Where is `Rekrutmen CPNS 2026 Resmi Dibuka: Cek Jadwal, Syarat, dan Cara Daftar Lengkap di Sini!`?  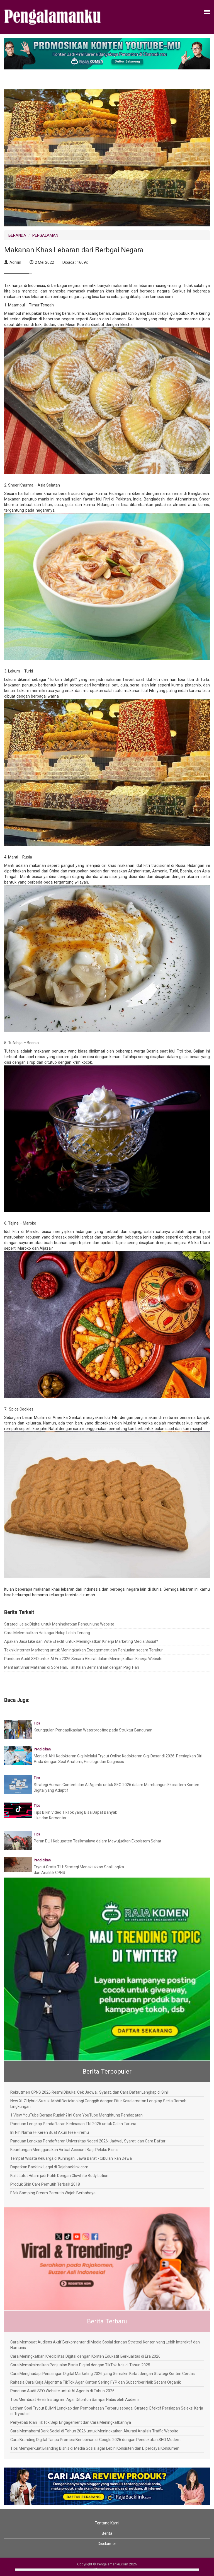
Rekrutmen CPNS 2026 Resmi Dibuka: Cek Jadwal, Syarat, dan Cara Daftar Lengkap di Sini! is located at coordinates (89, 2092).